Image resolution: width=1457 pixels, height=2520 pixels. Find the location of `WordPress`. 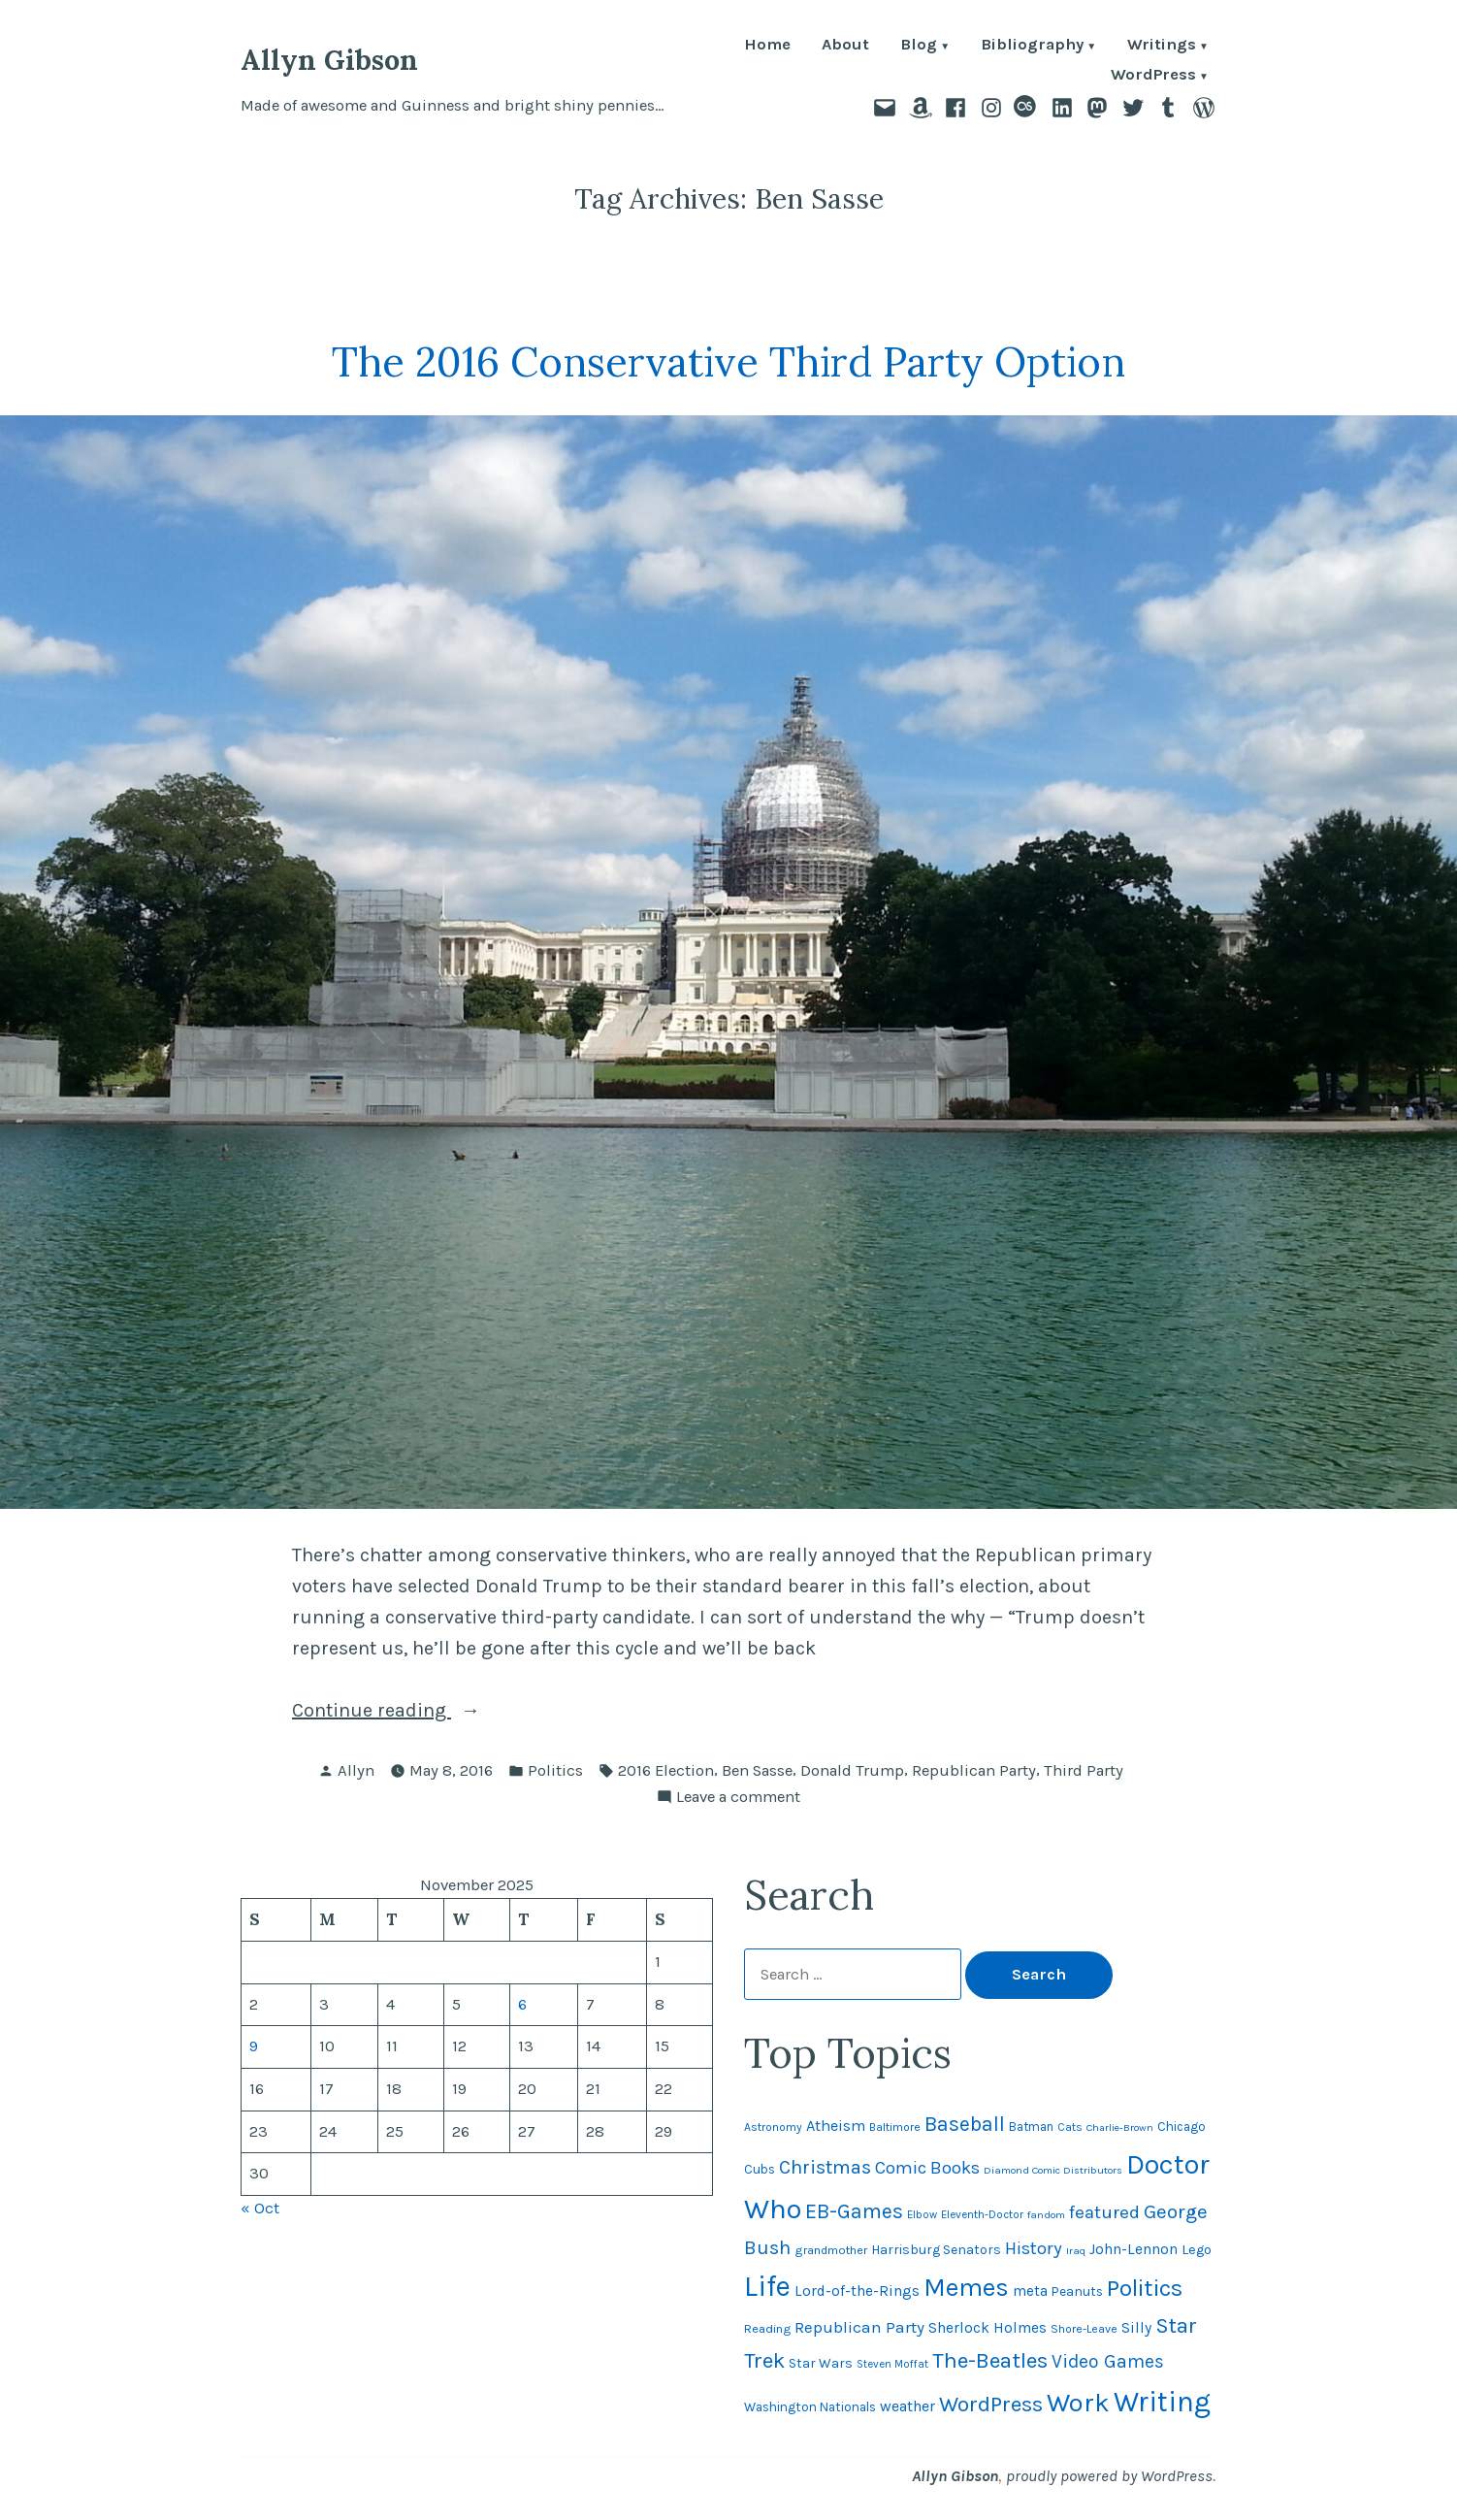

WordPress is located at coordinates (1153, 76).